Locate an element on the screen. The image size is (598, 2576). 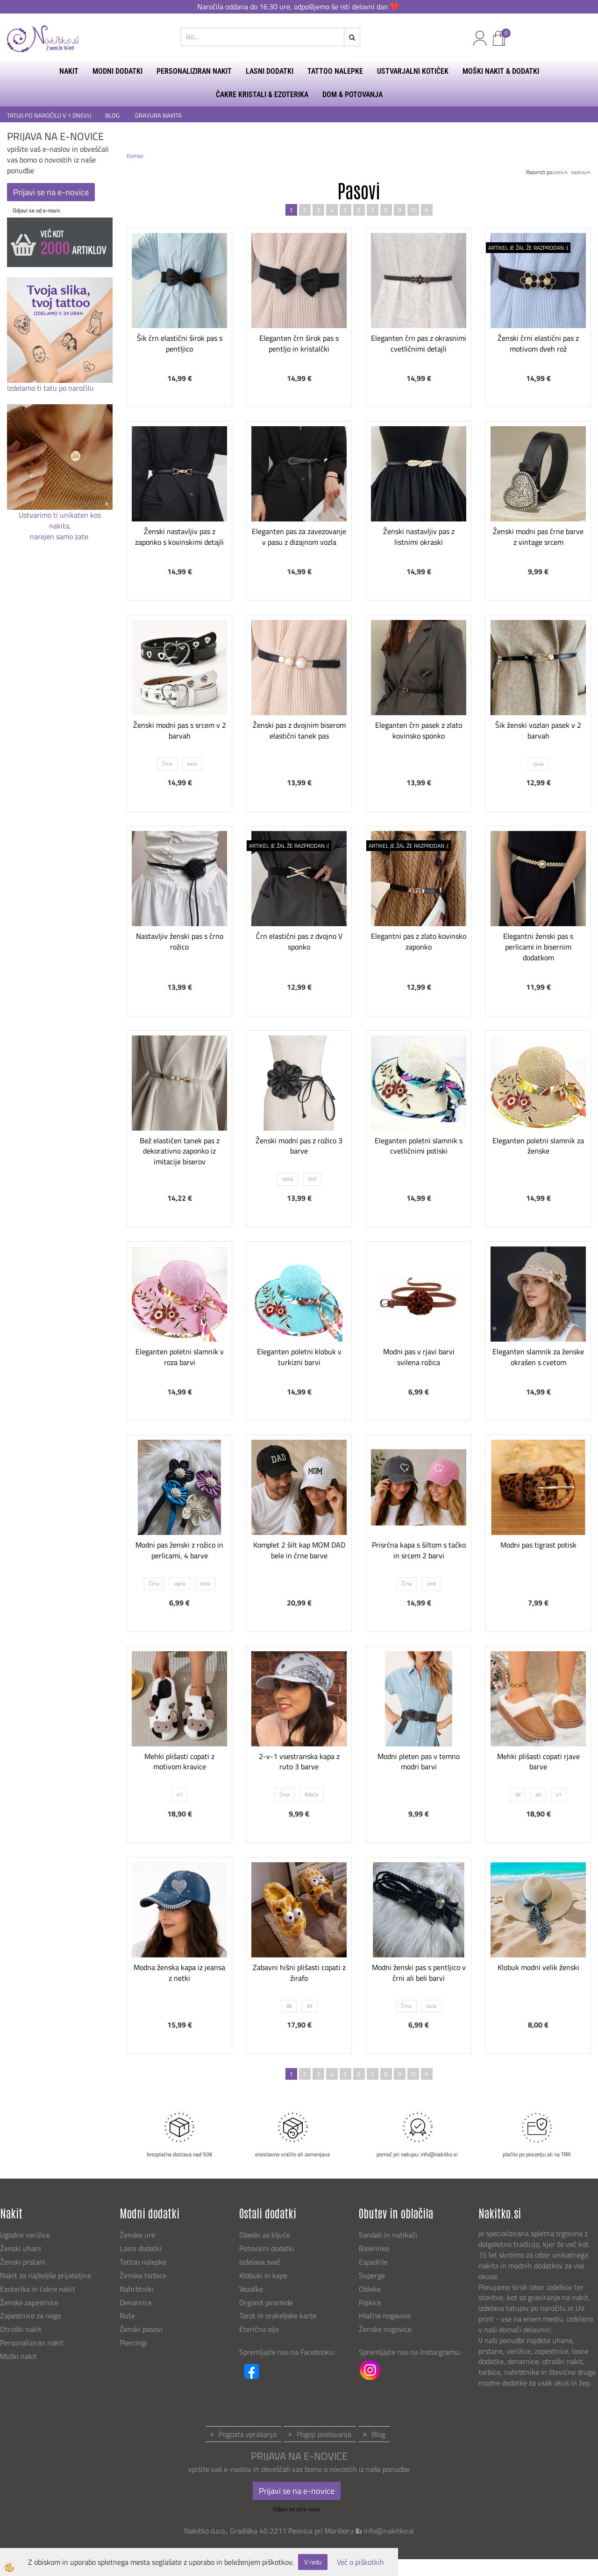
Otroški nakit is located at coordinates (21, 2329).